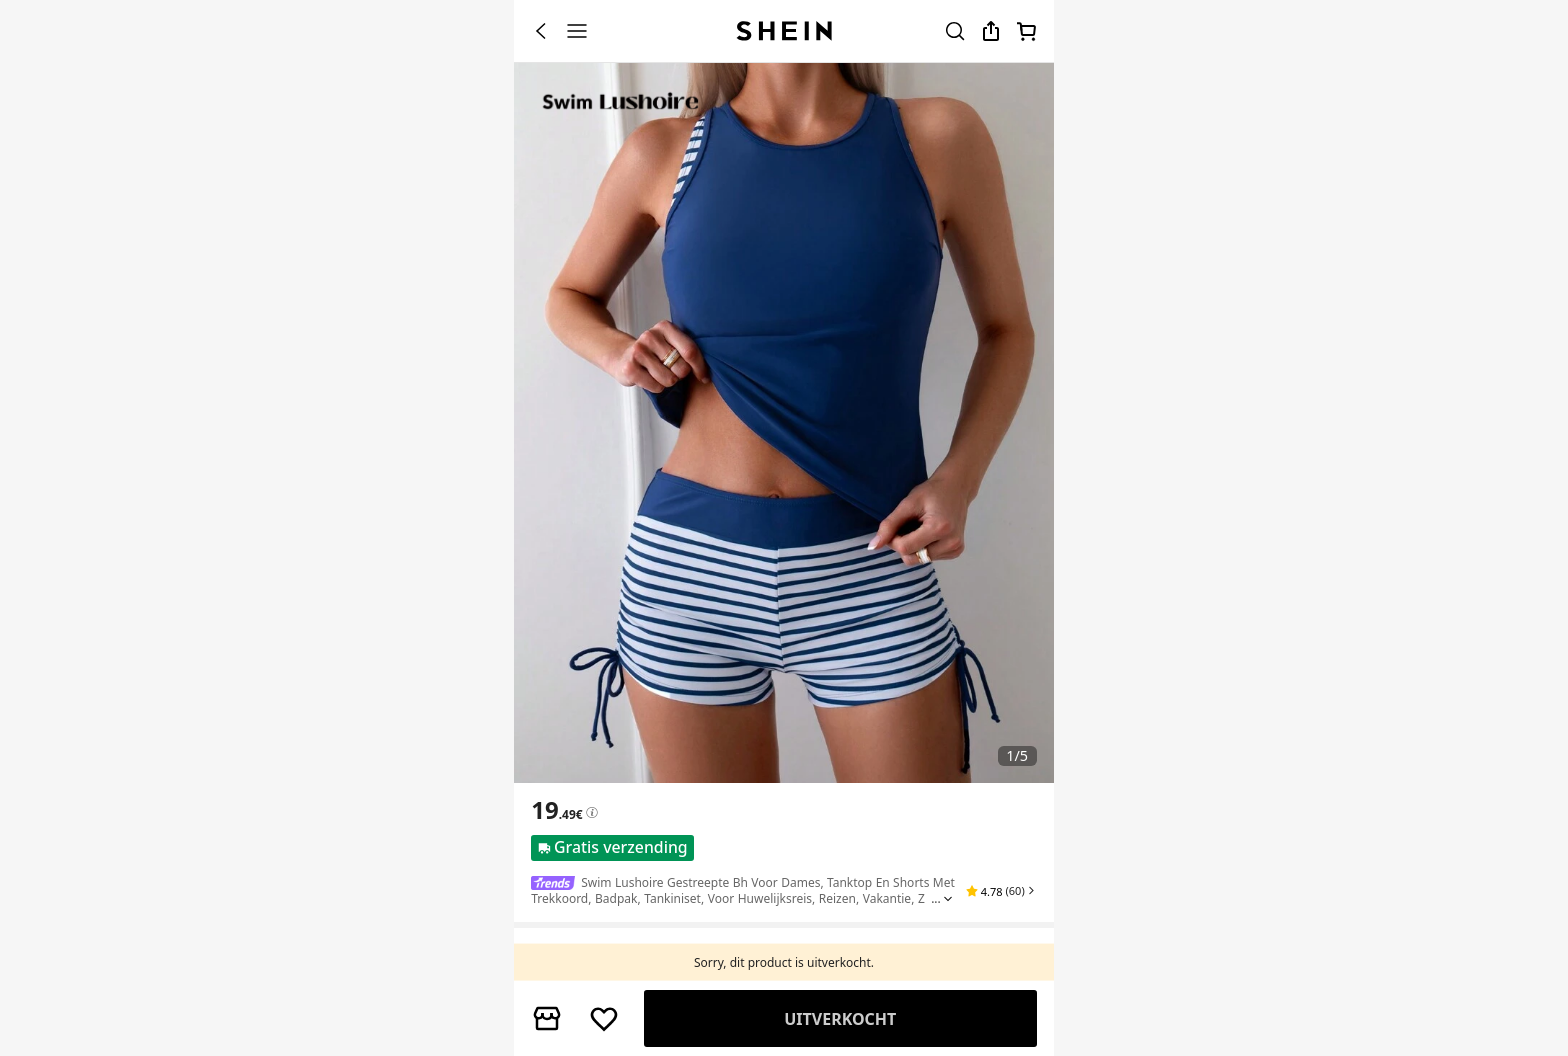 This screenshot has height=1056, width=1568. Describe the element at coordinates (948, 899) in the screenshot. I see `[Expand product title]` at that location.